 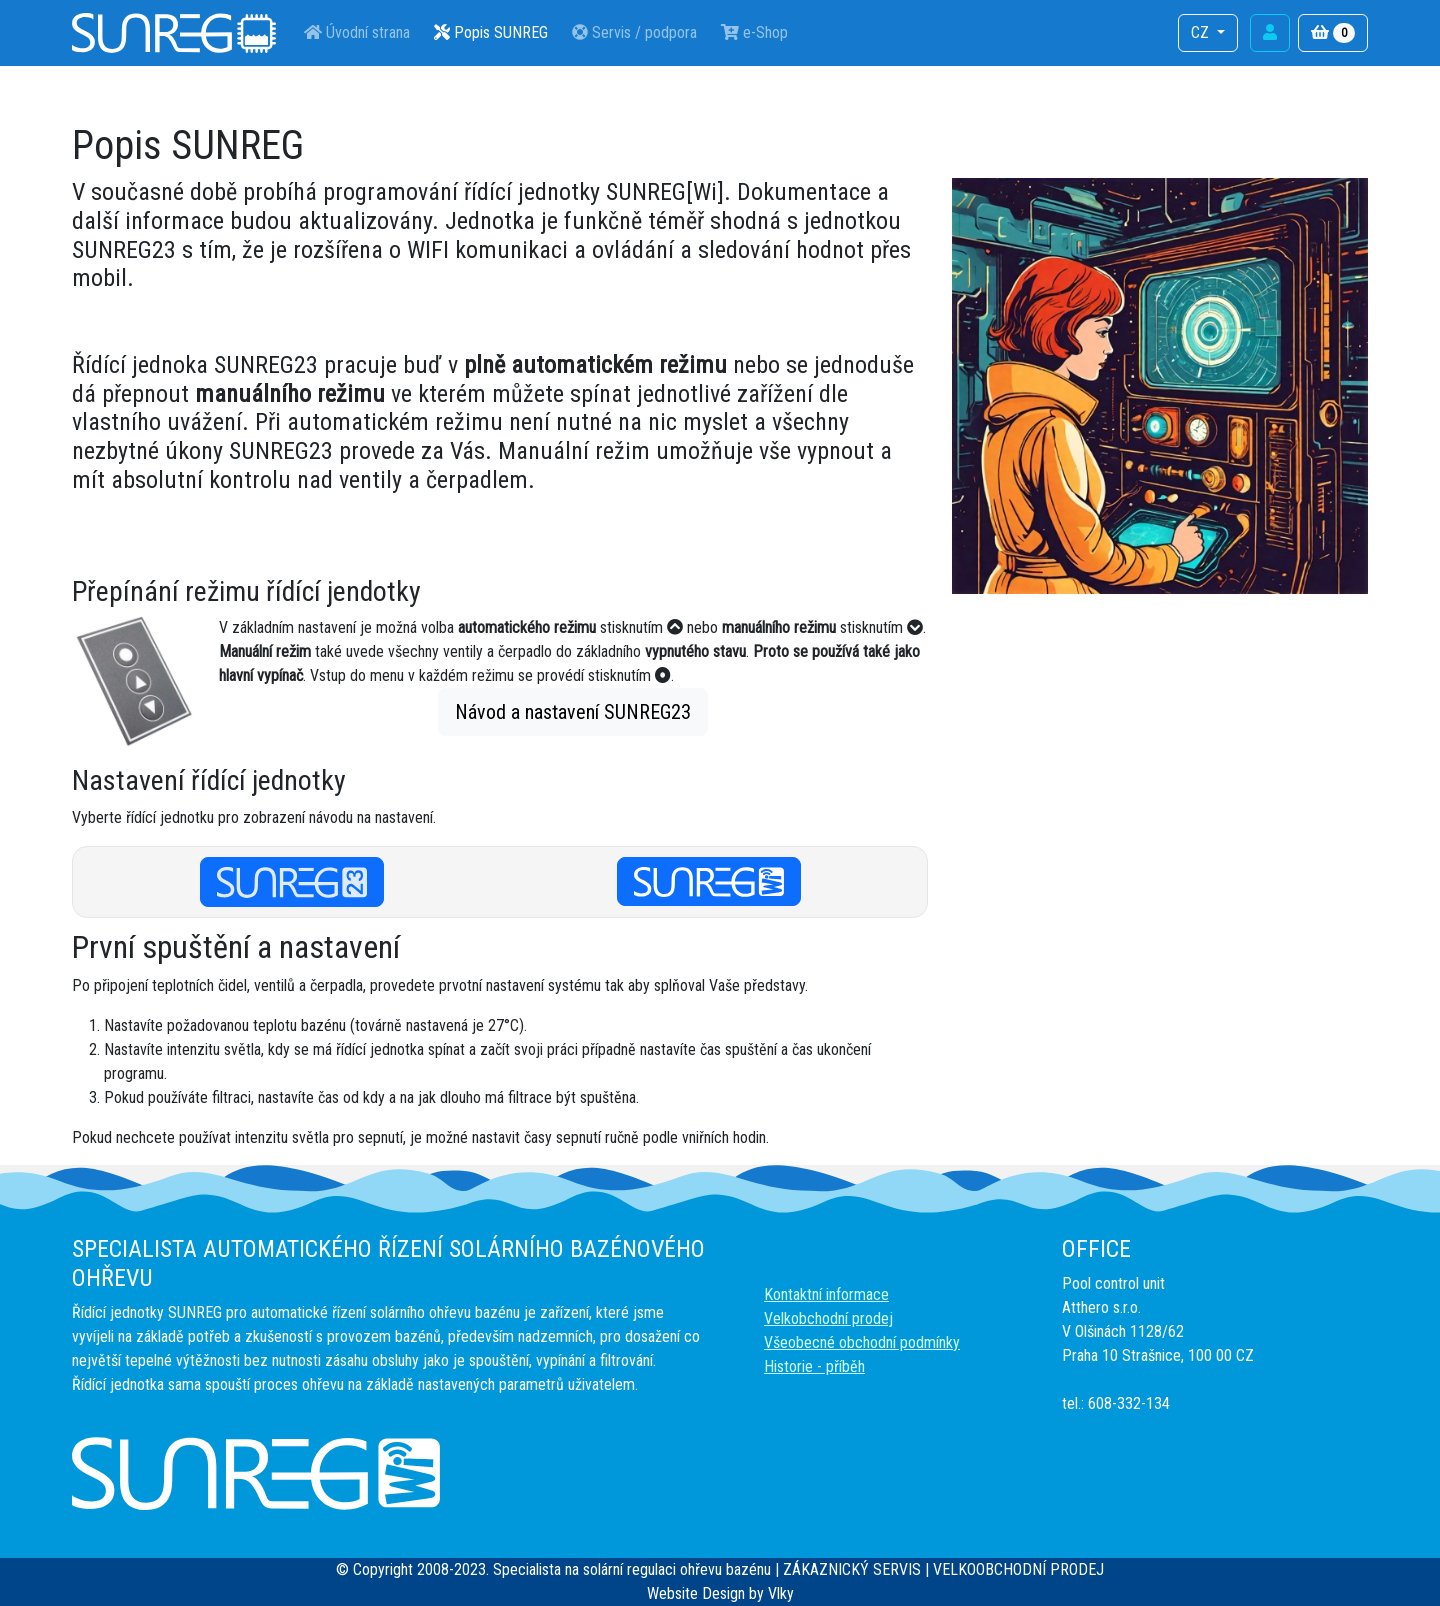 I want to click on Popis SUNREG, so click(x=491, y=32).